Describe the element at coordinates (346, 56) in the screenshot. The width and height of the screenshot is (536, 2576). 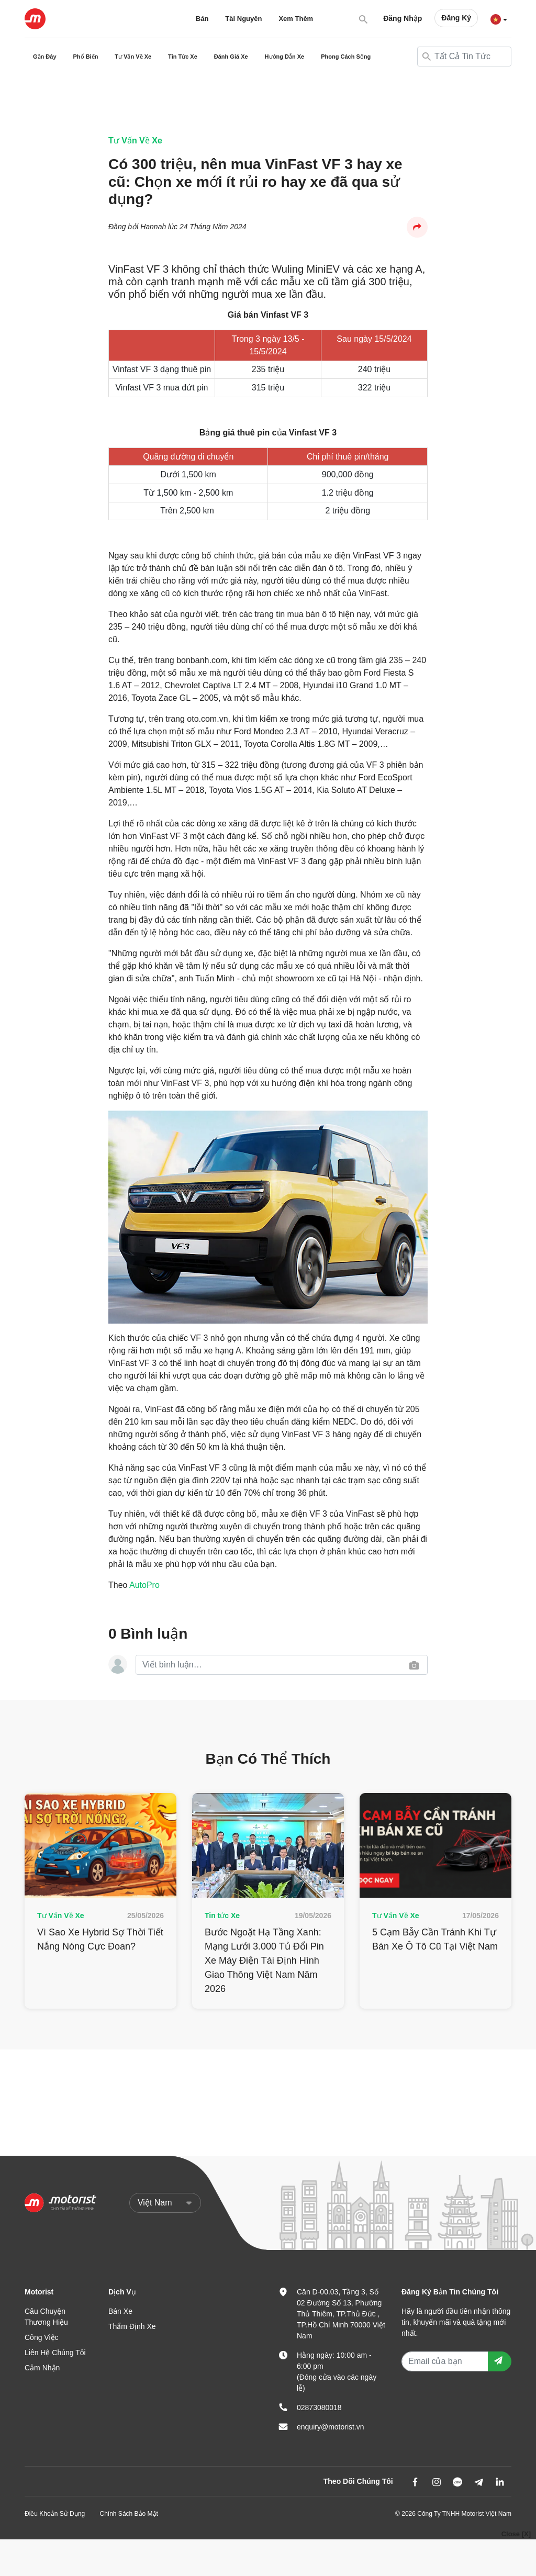
I see `Phong Cách Sống` at that location.